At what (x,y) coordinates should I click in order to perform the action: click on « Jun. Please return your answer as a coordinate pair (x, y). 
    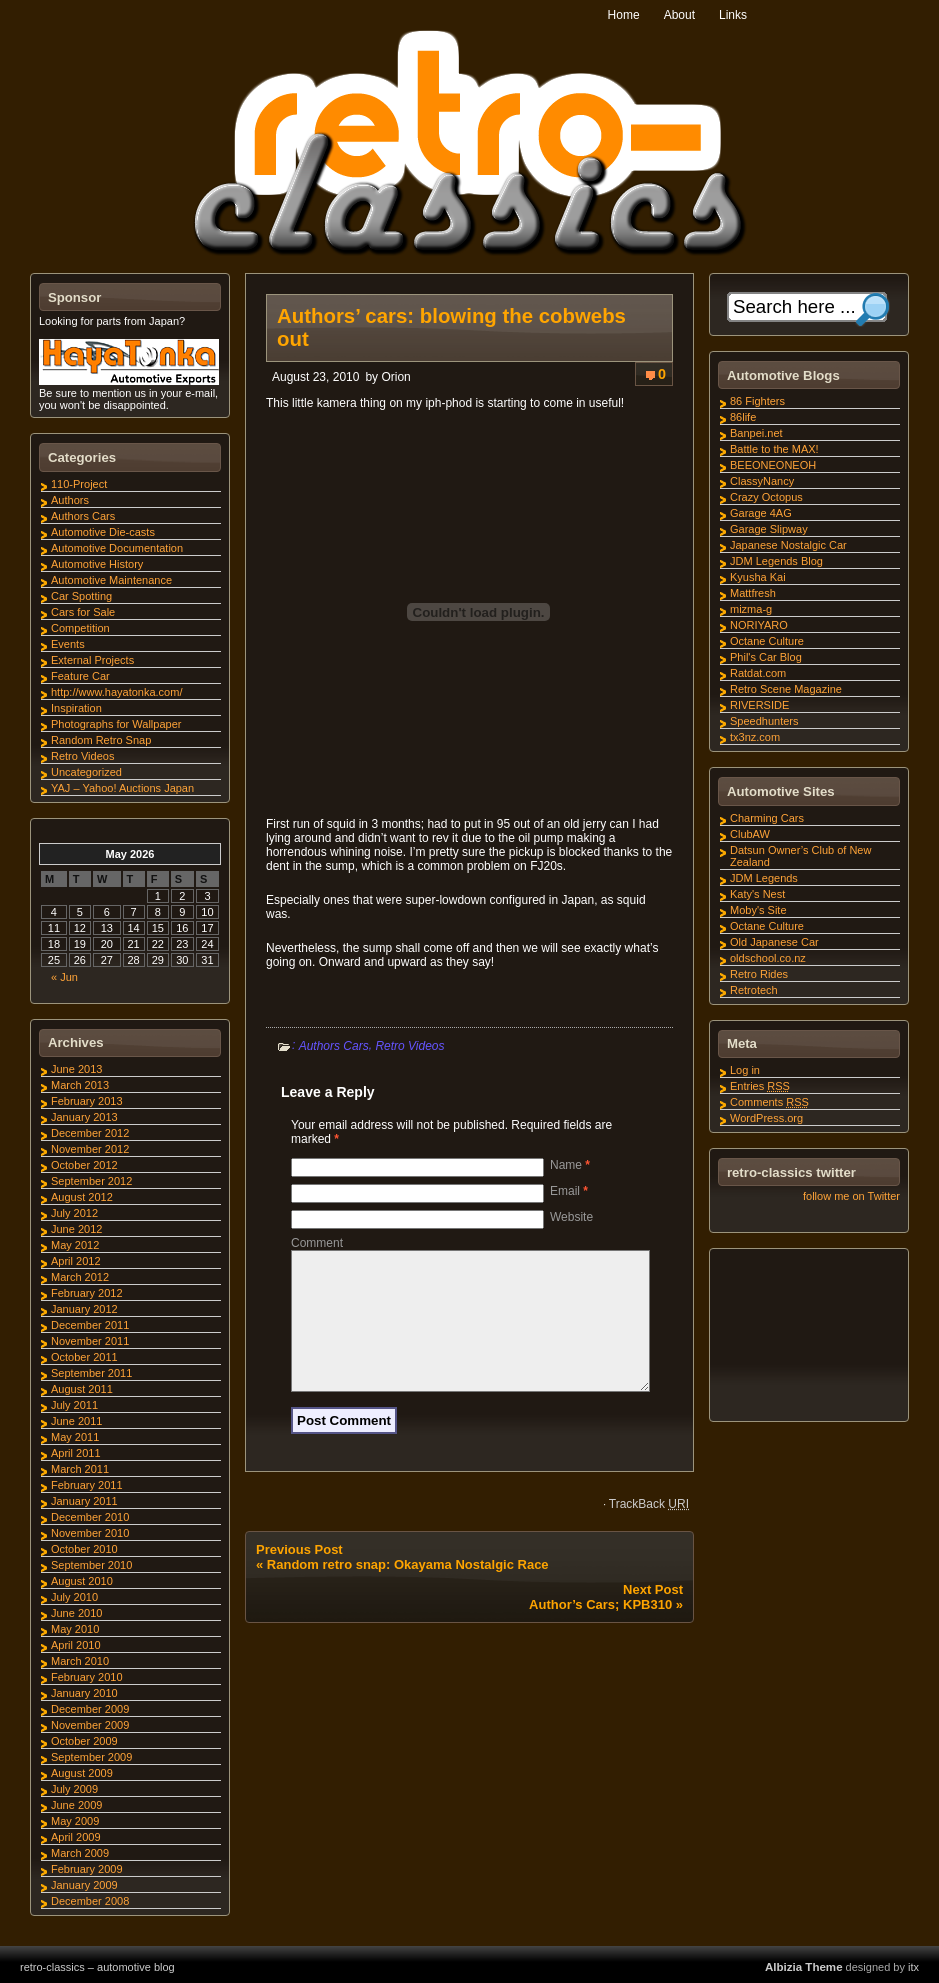
    Looking at the image, I should click on (64, 977).